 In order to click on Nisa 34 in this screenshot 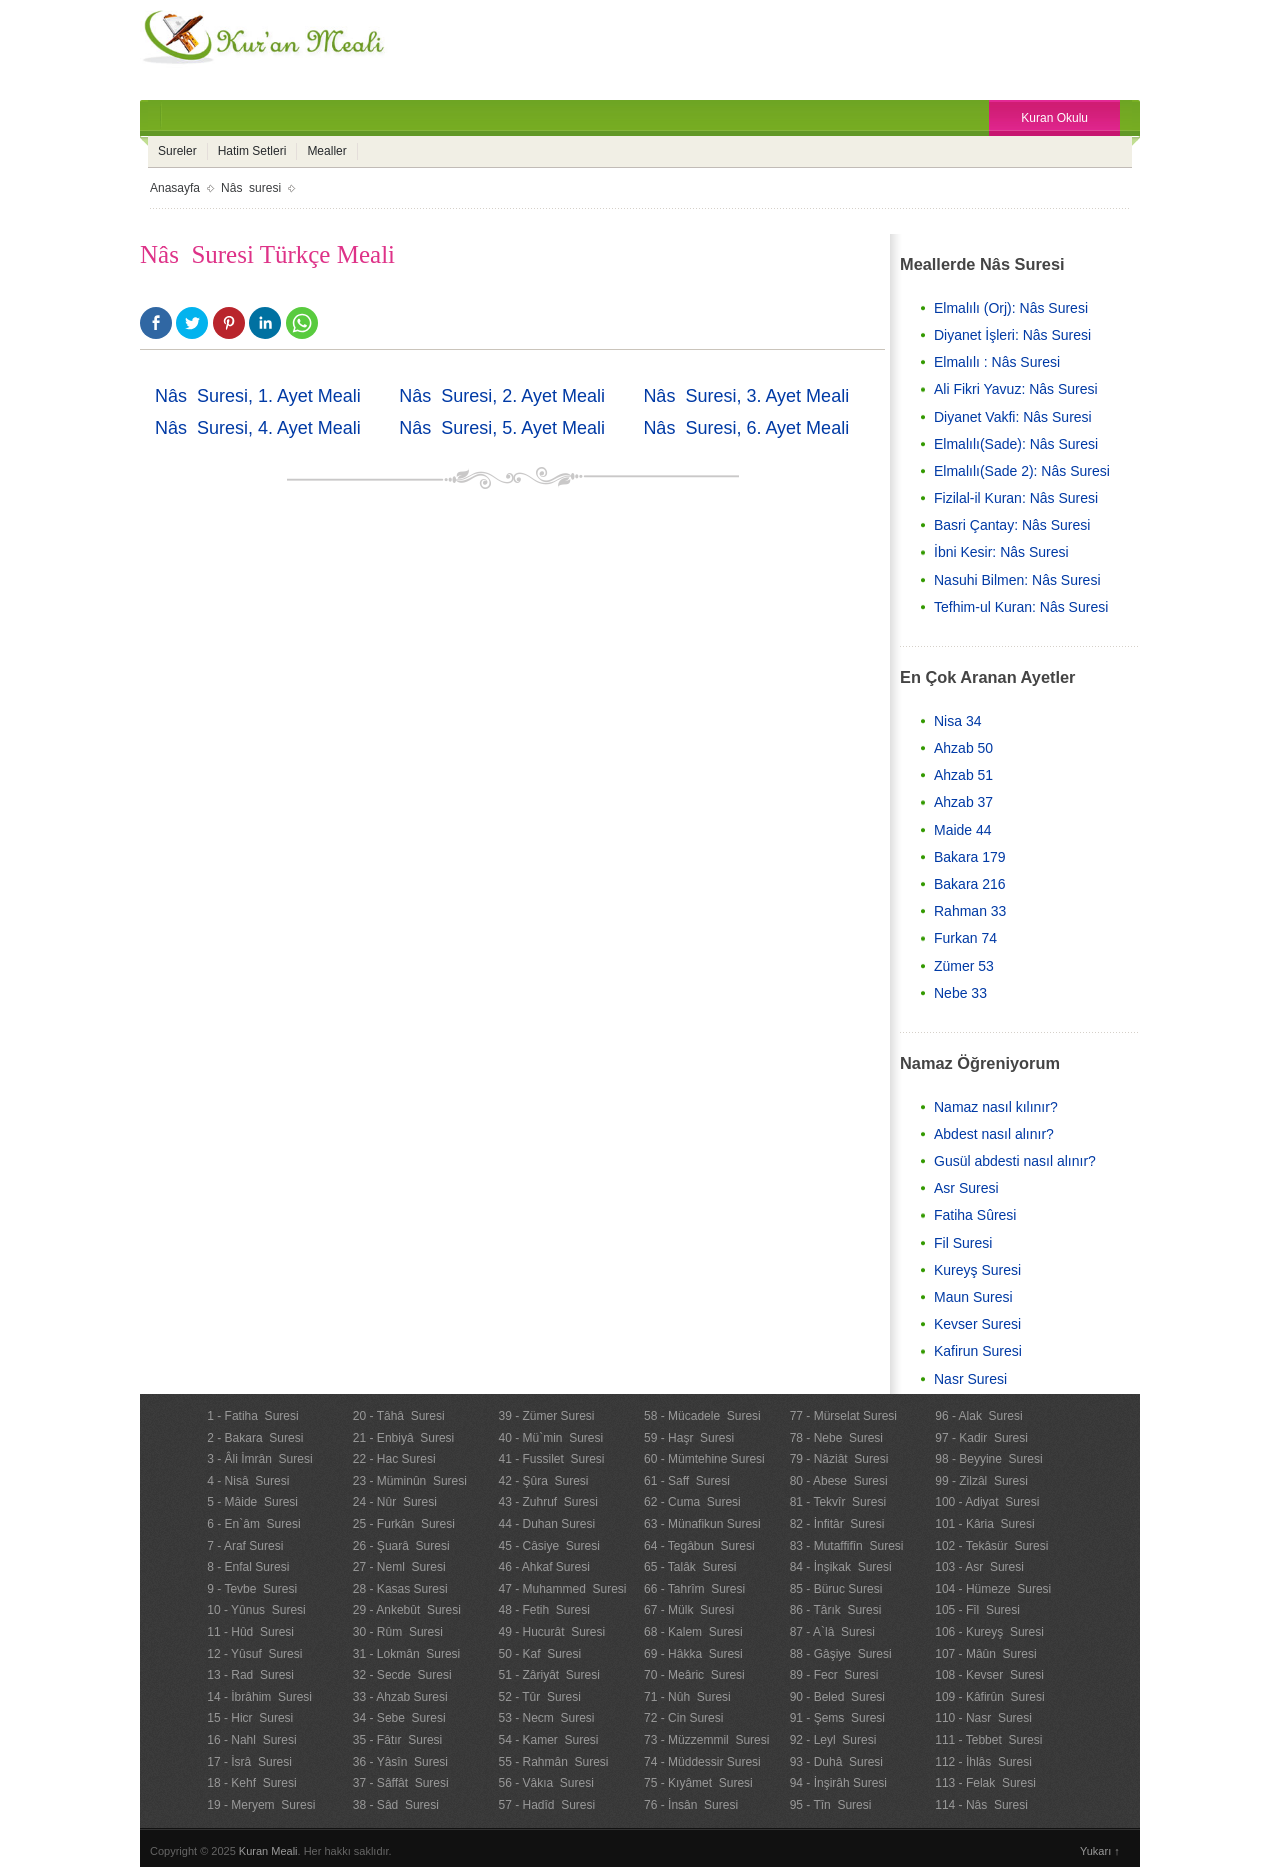, I will do `click(957, 721)`.